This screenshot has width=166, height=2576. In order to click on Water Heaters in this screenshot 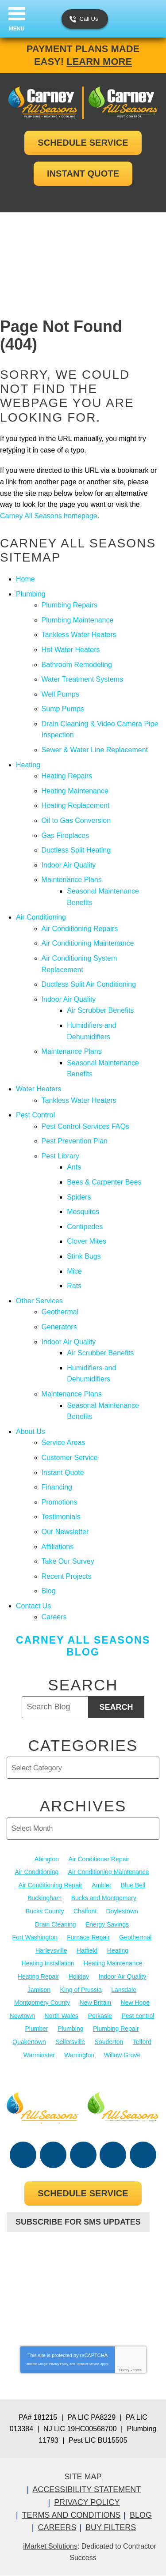, I will do `click(39, 1089)`.